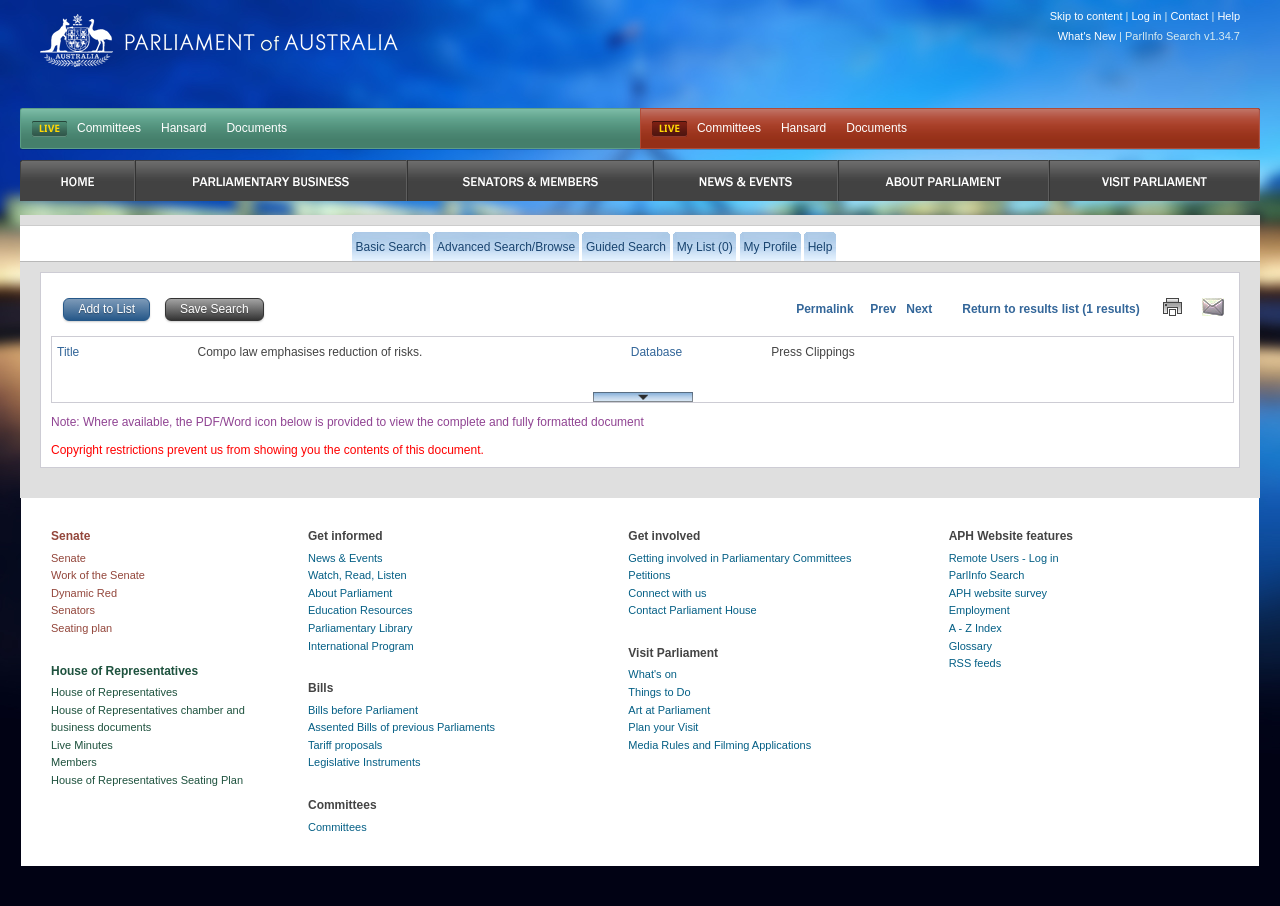  I want to click on Plan your Visit, so click(663, 727).